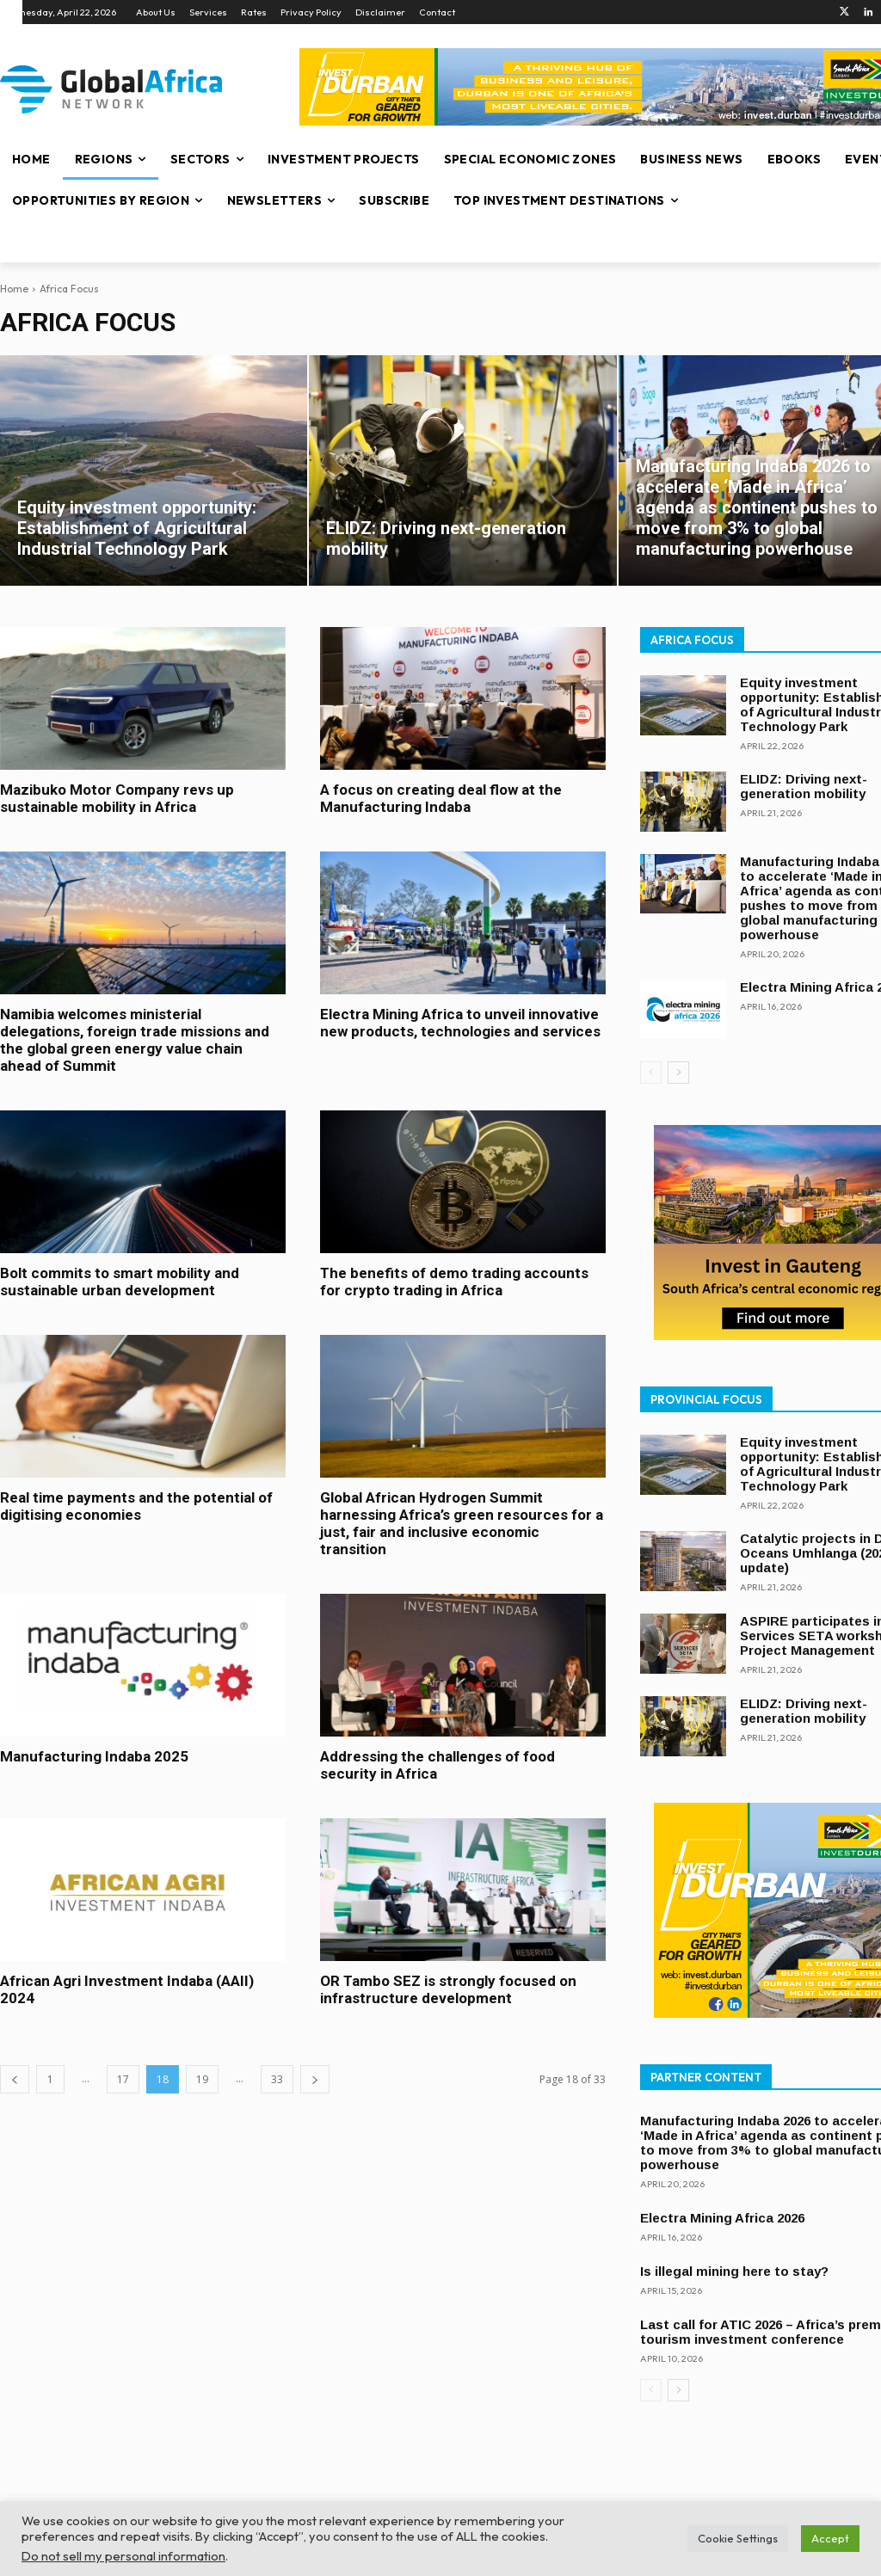 This screenshot has width=881, height=2576. What do you see at coordinates (14, 288) in the screenshot?
I see `Home` at bounding box center [14, 288].